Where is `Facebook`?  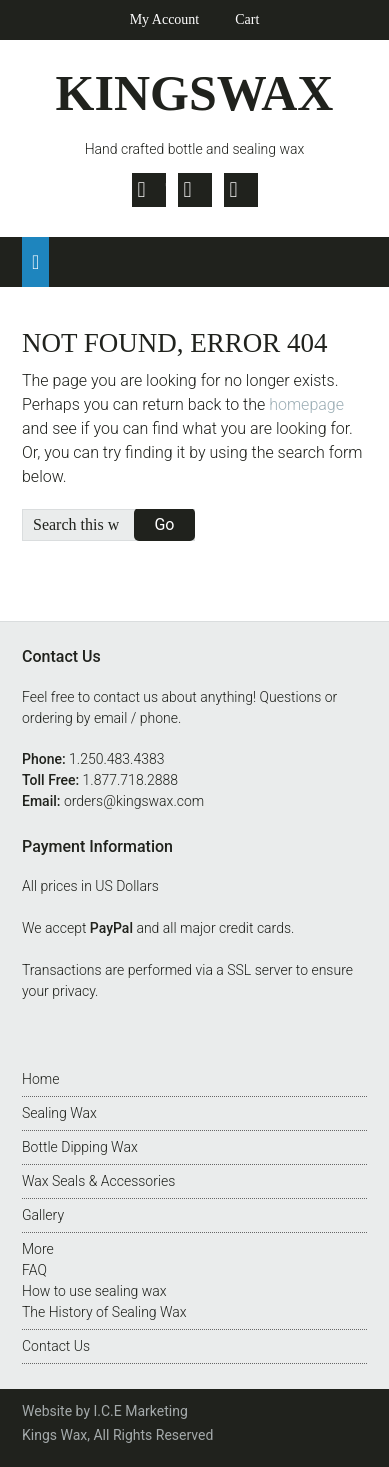
Facebook is located at coordinates (195, 190).